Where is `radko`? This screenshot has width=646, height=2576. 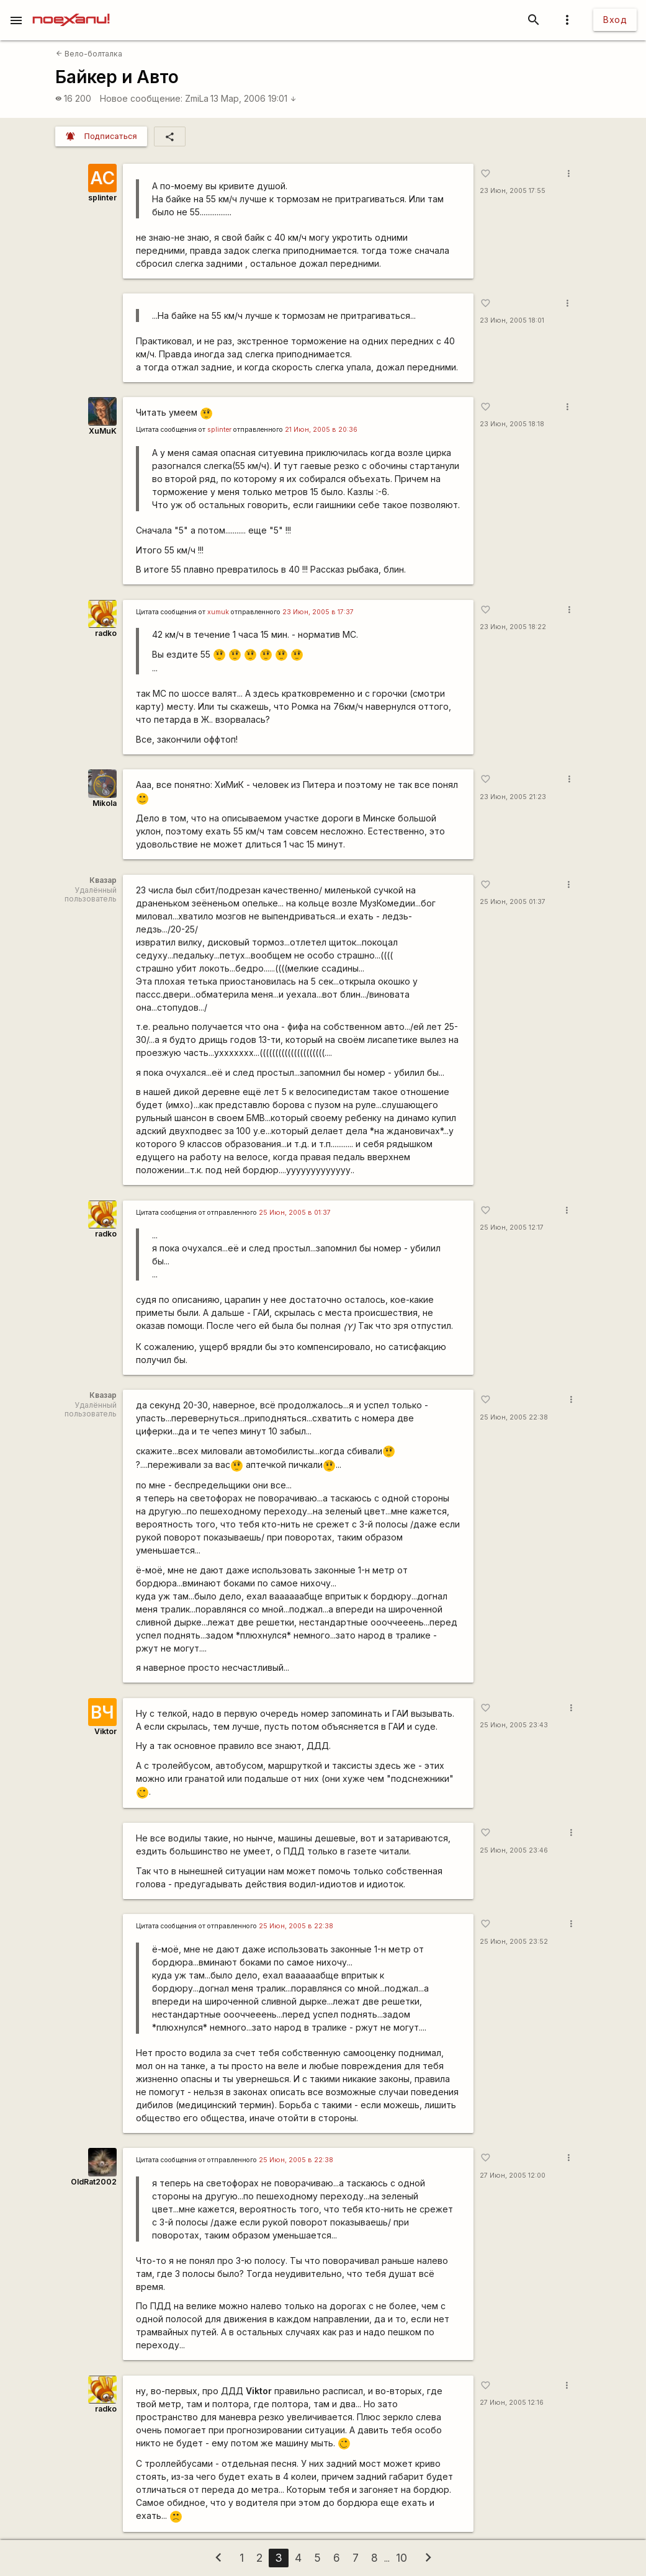
radko is located at coordinates (106, 633).